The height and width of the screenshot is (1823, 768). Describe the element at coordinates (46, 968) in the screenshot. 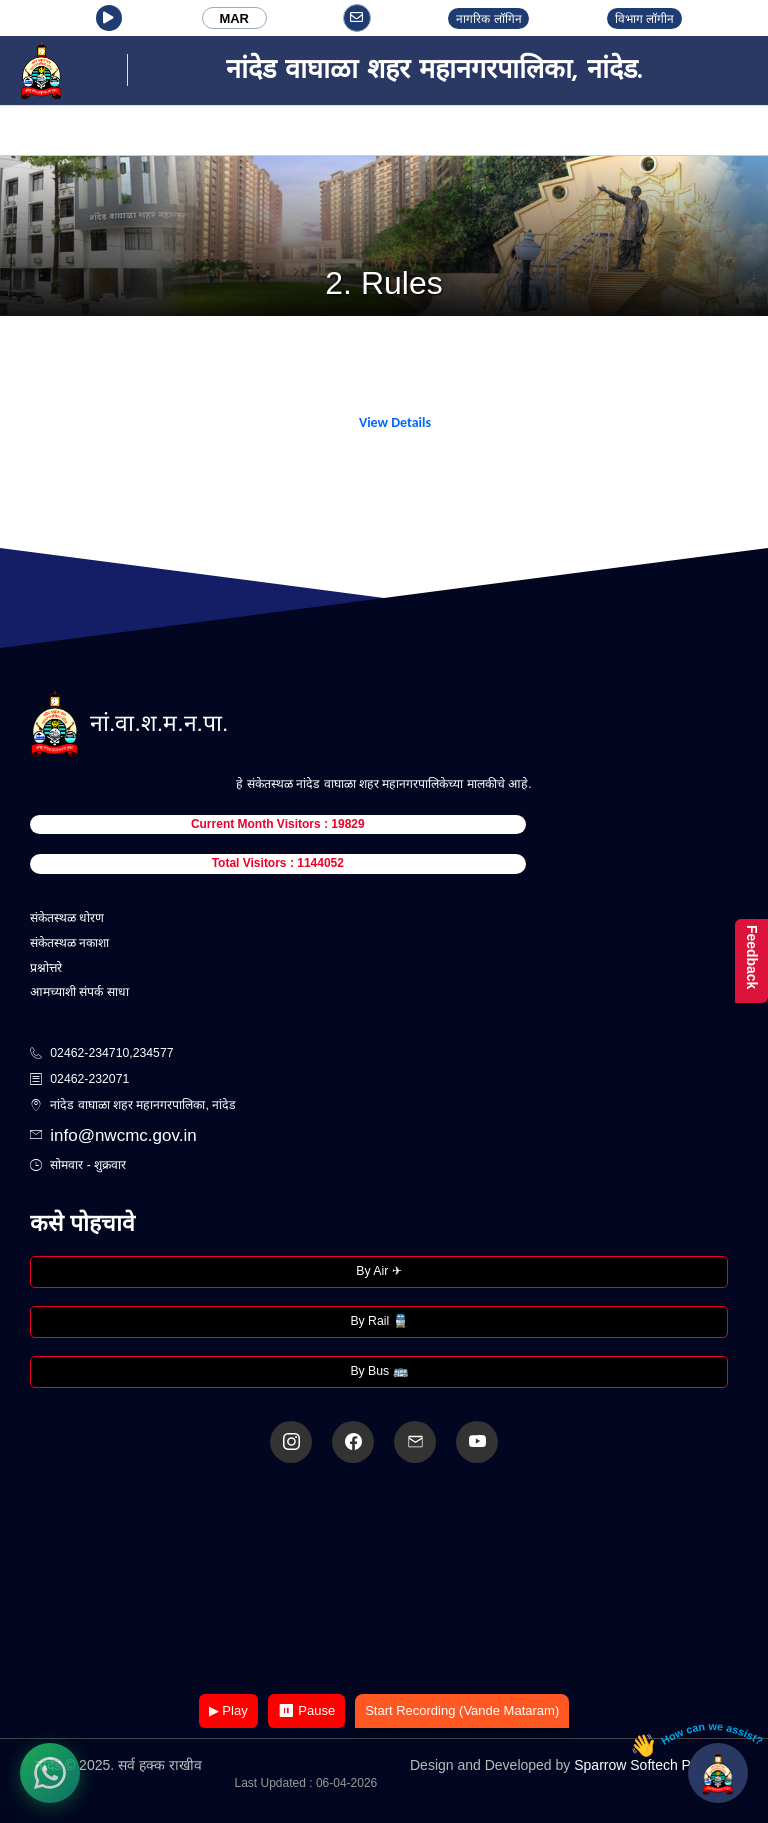

I see `प्रश्नोत्तरे` at that location.